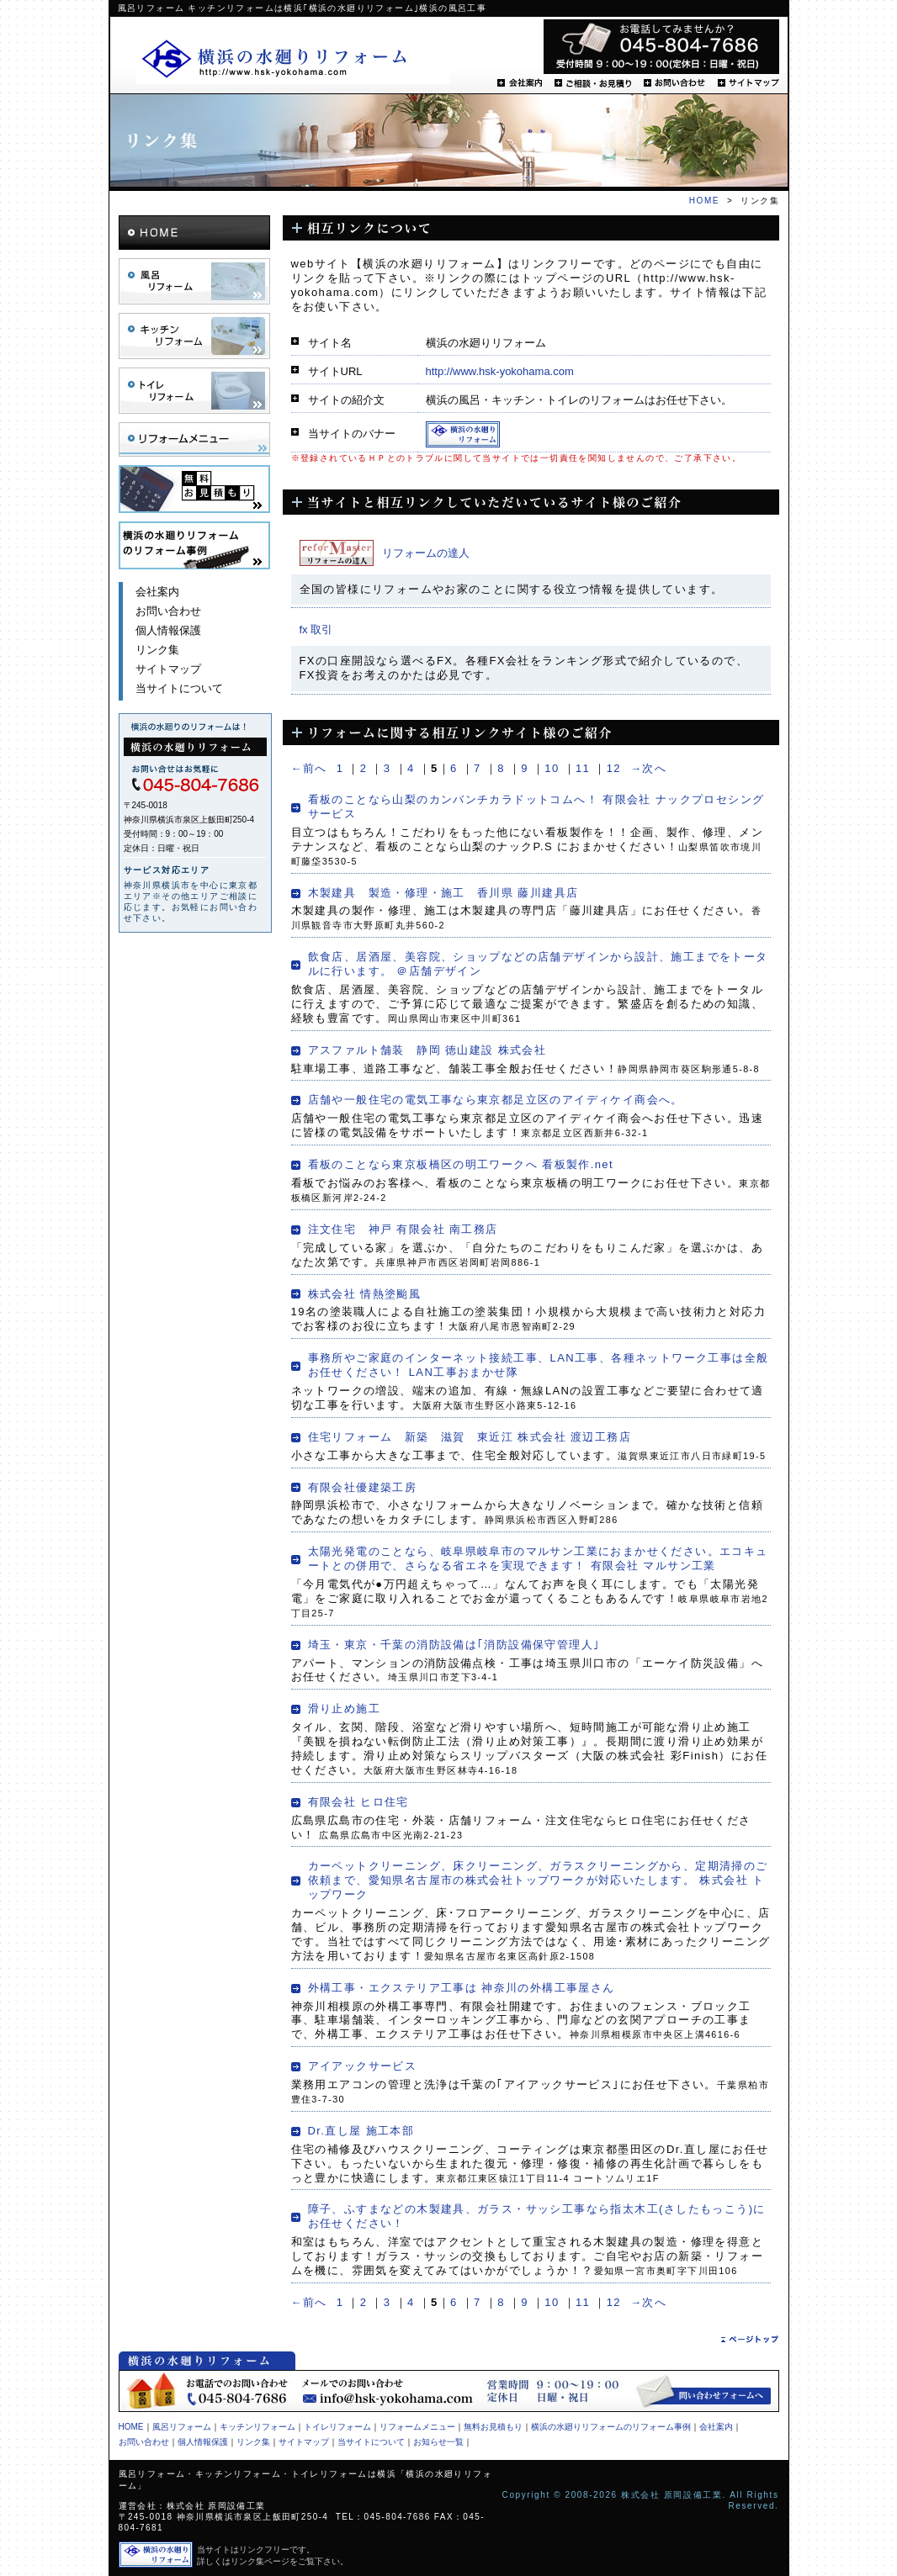 This screenshot has height=2576, width=897. I want to click on 看板のことなら東京板橋区の明工ワークへ 看板製作.net, so click(461, 1164).